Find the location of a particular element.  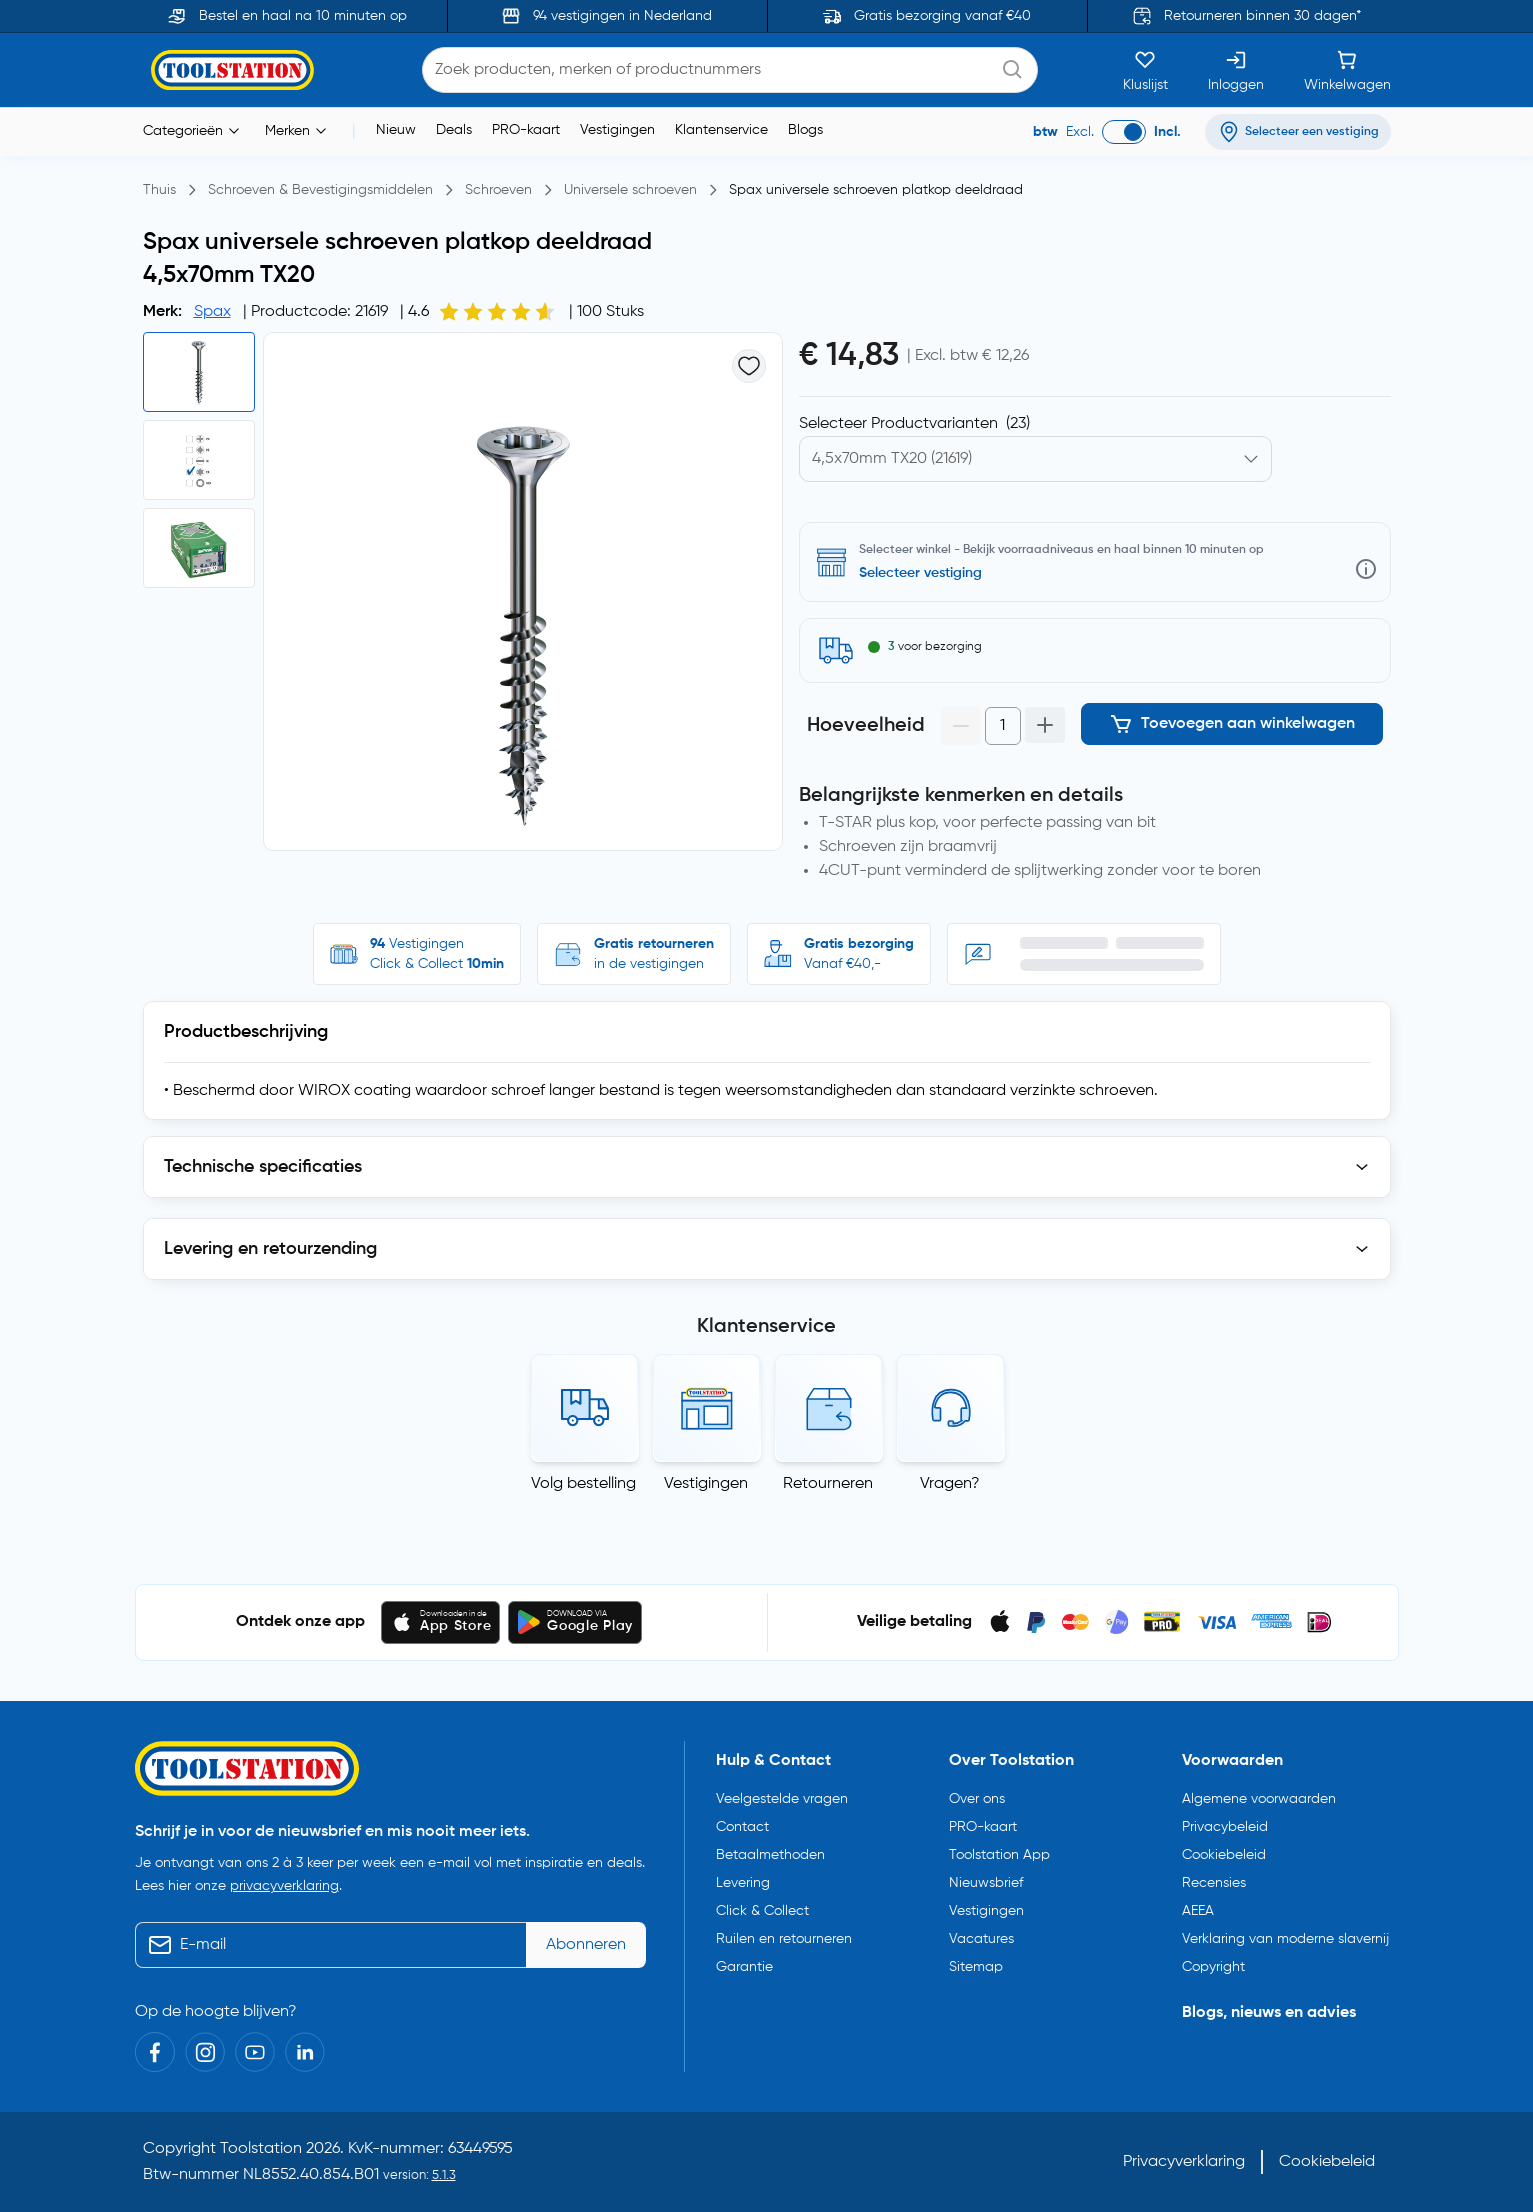

Retourneren is located at coordinates (828, 1484).